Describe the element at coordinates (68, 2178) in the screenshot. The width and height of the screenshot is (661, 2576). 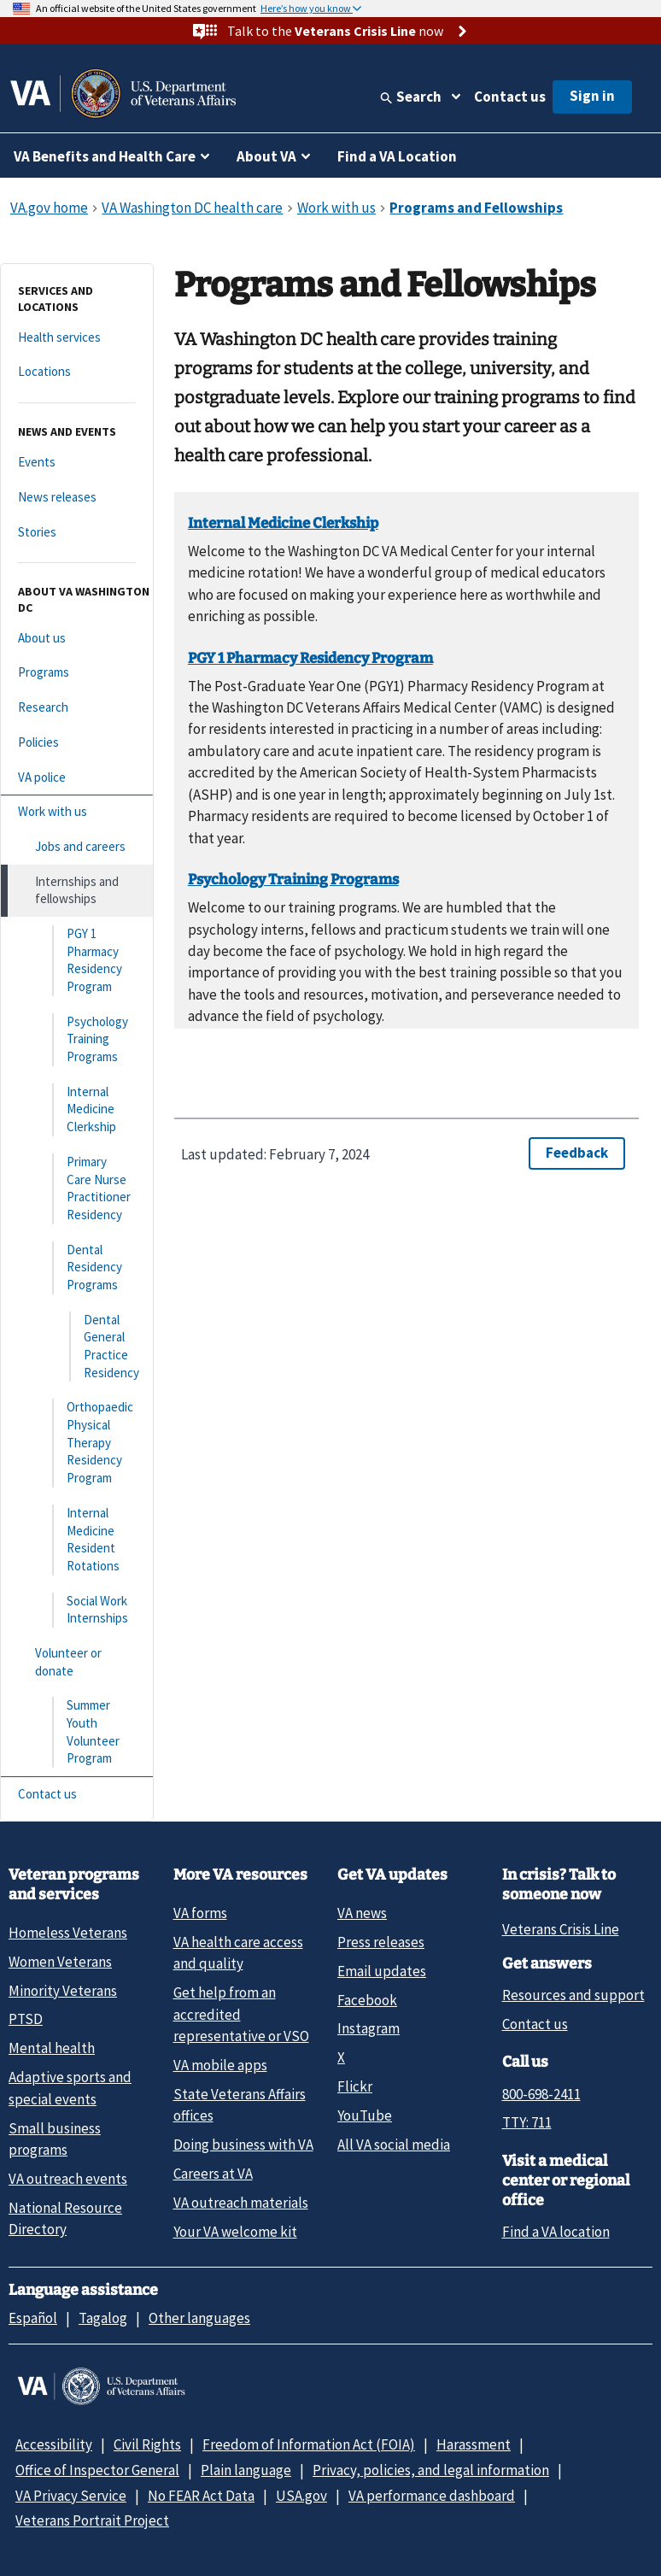
I see `VA outreach events` at that location.